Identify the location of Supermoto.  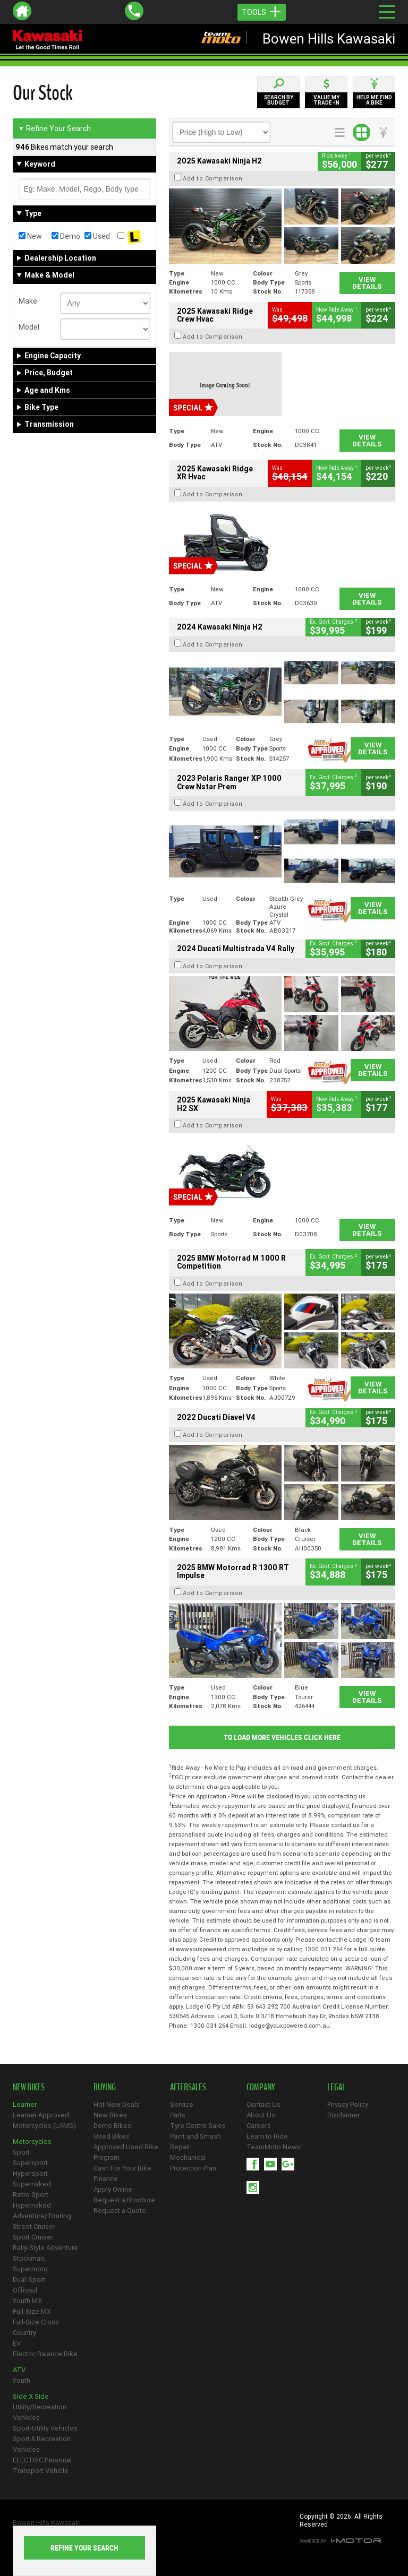
(30, 2268).